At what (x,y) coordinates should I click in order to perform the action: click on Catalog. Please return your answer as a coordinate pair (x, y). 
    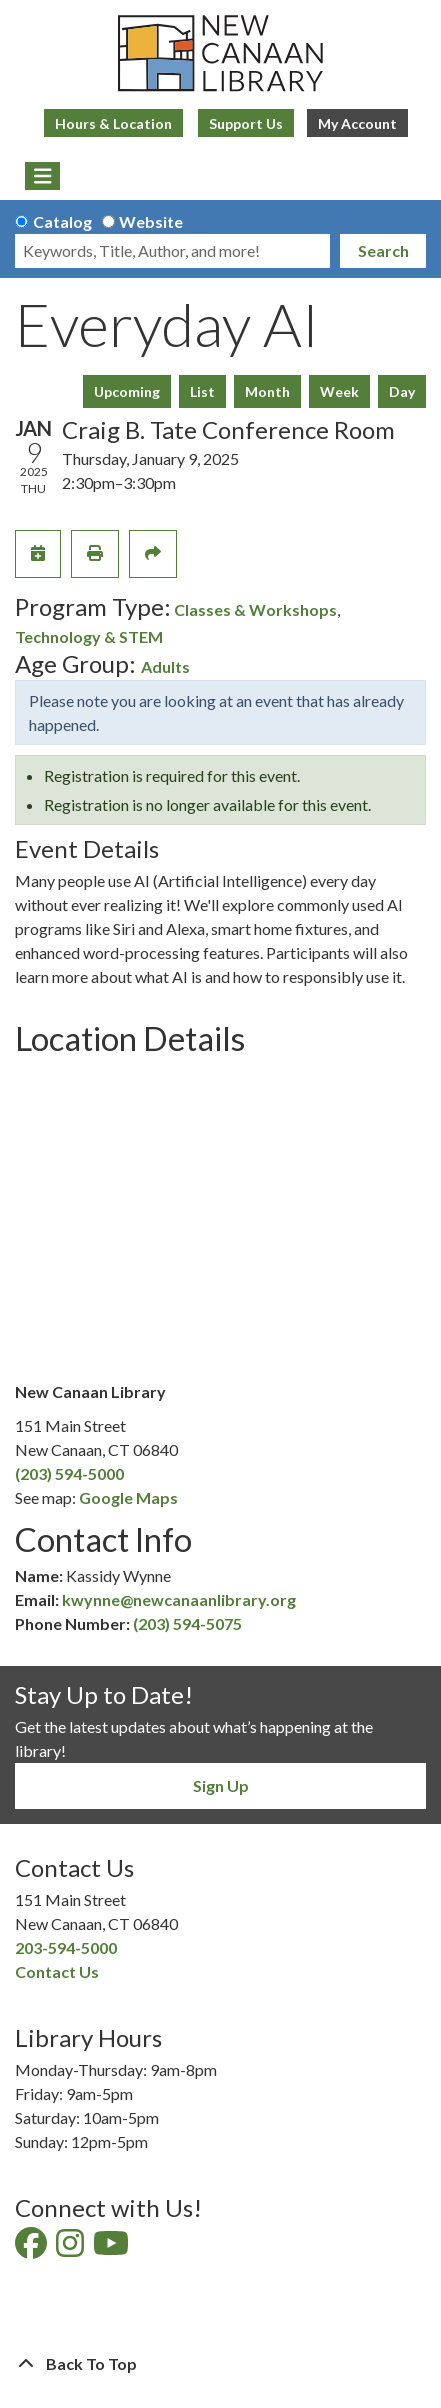
    Looking at the image, I should click on (62, 221).